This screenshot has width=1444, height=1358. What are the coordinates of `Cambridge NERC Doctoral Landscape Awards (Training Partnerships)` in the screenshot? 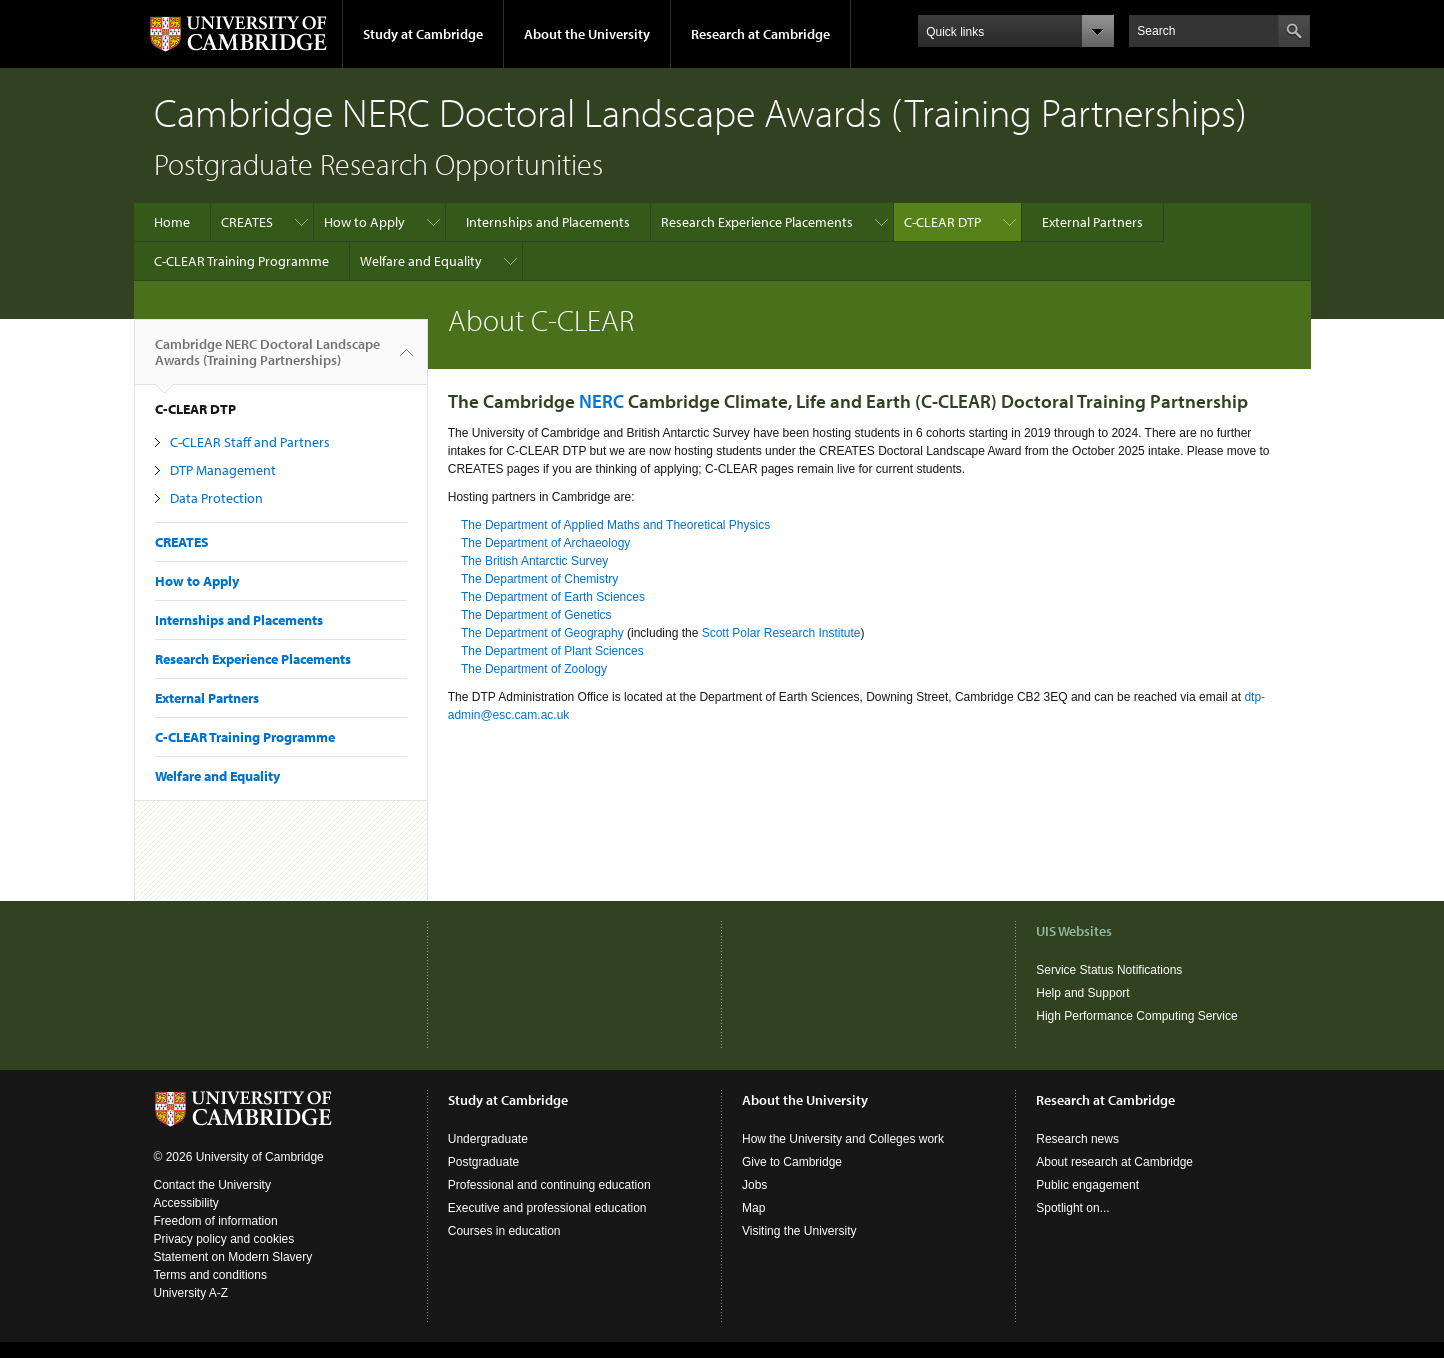 It's located at (267, 360).